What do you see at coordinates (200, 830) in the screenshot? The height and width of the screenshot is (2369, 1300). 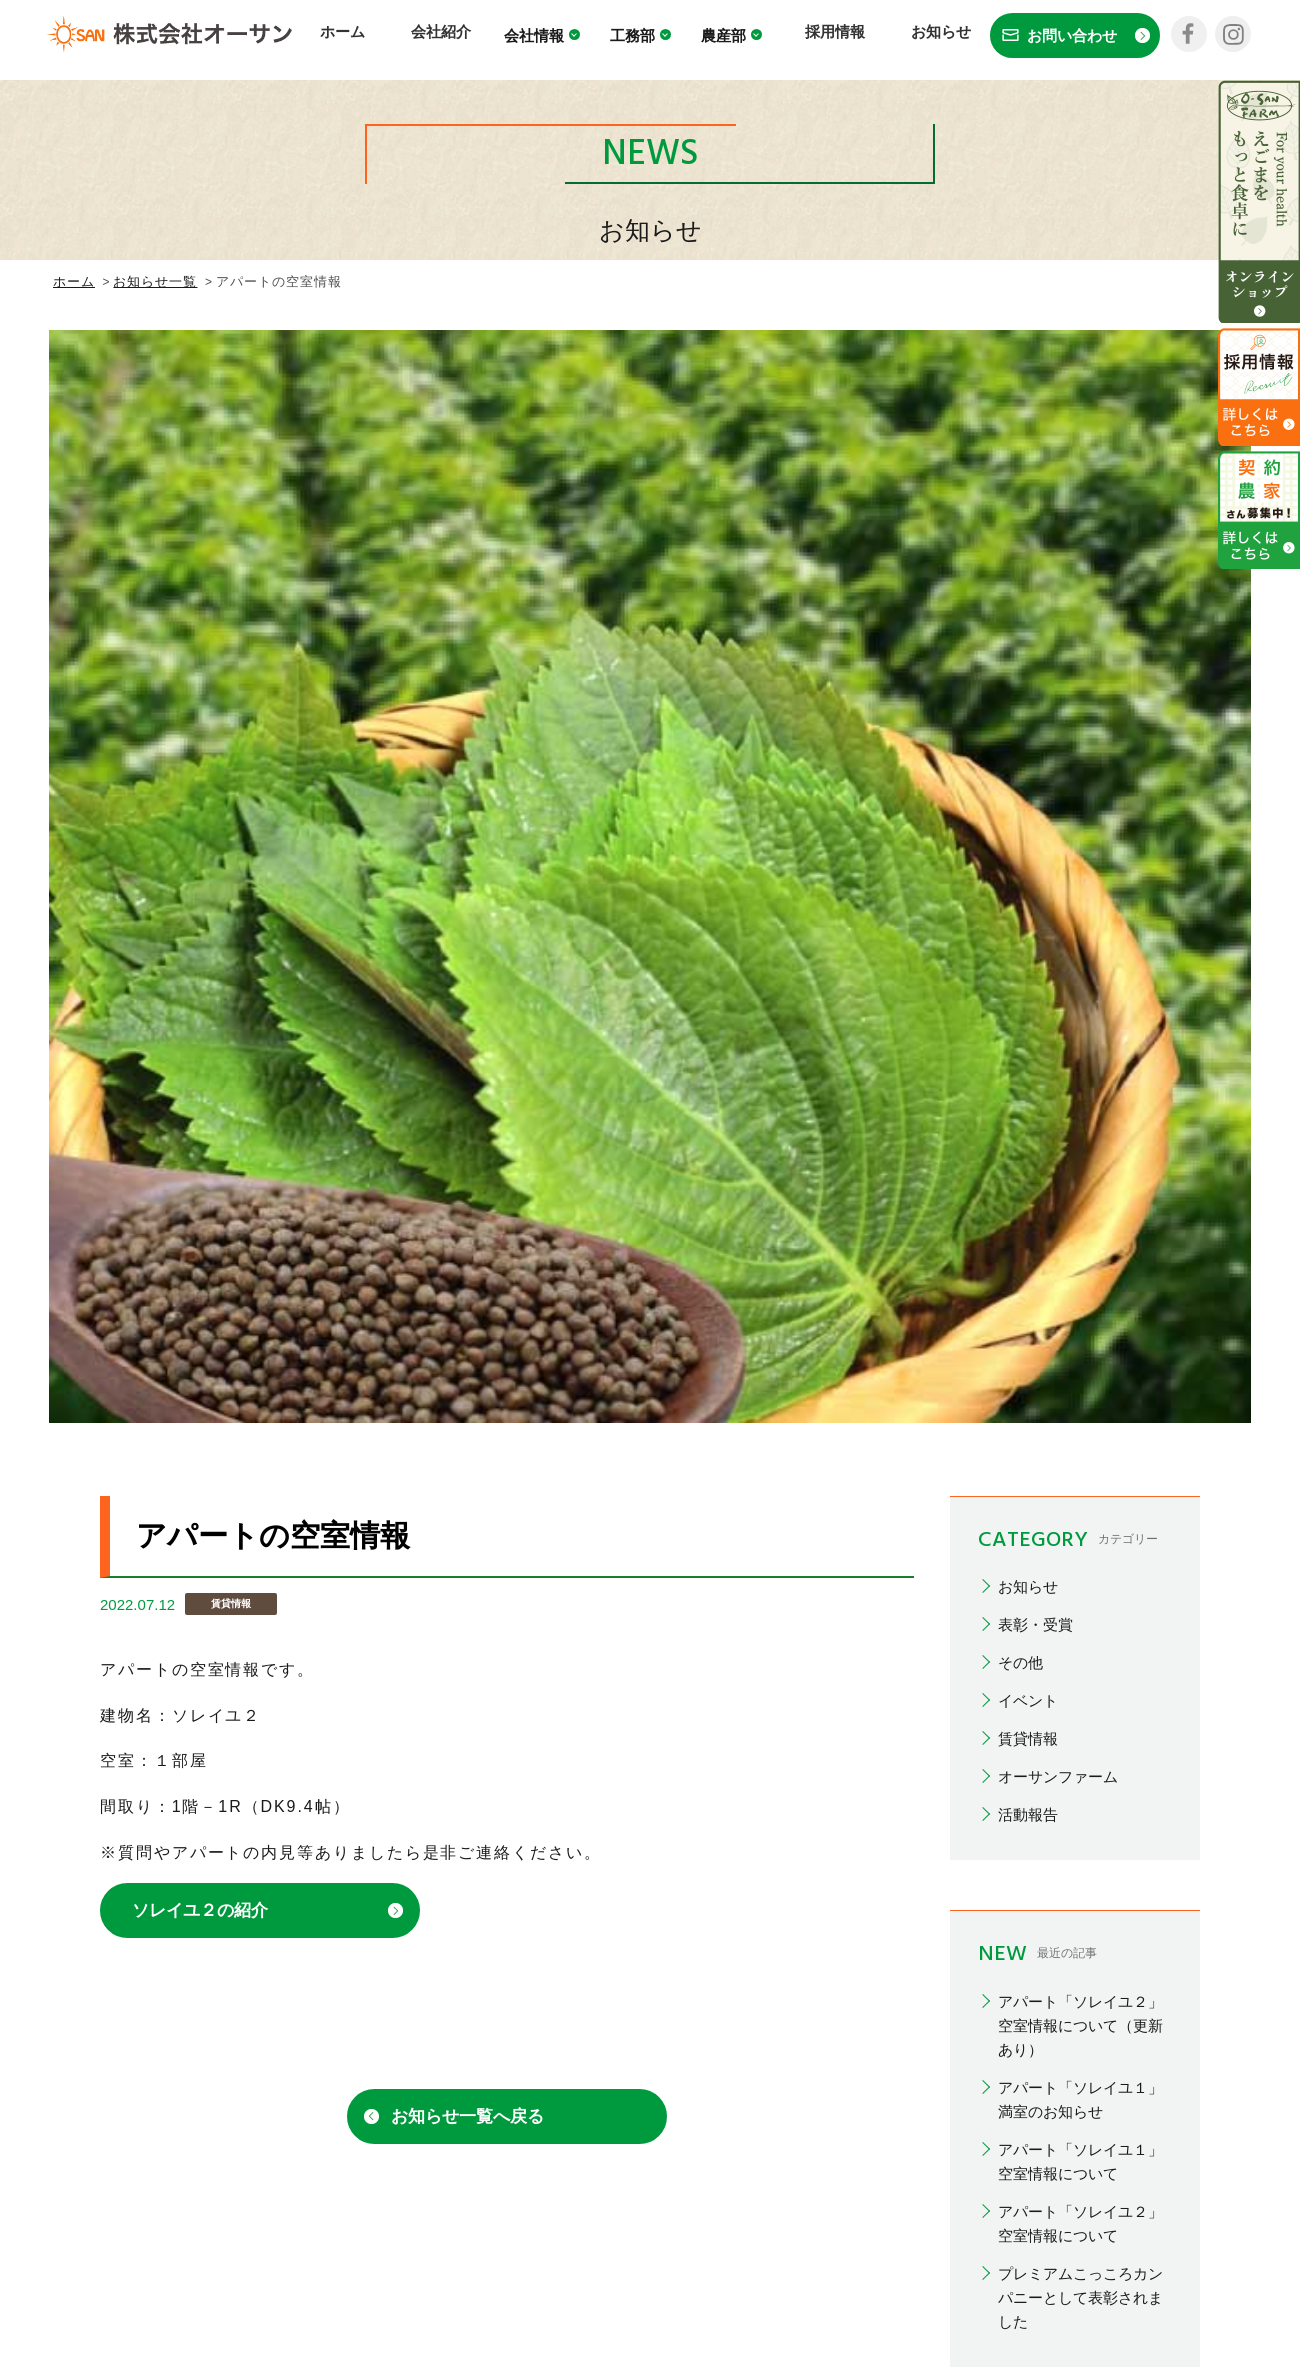 I see `ソレイユ２の紹介` at bounding box center [200, 830].